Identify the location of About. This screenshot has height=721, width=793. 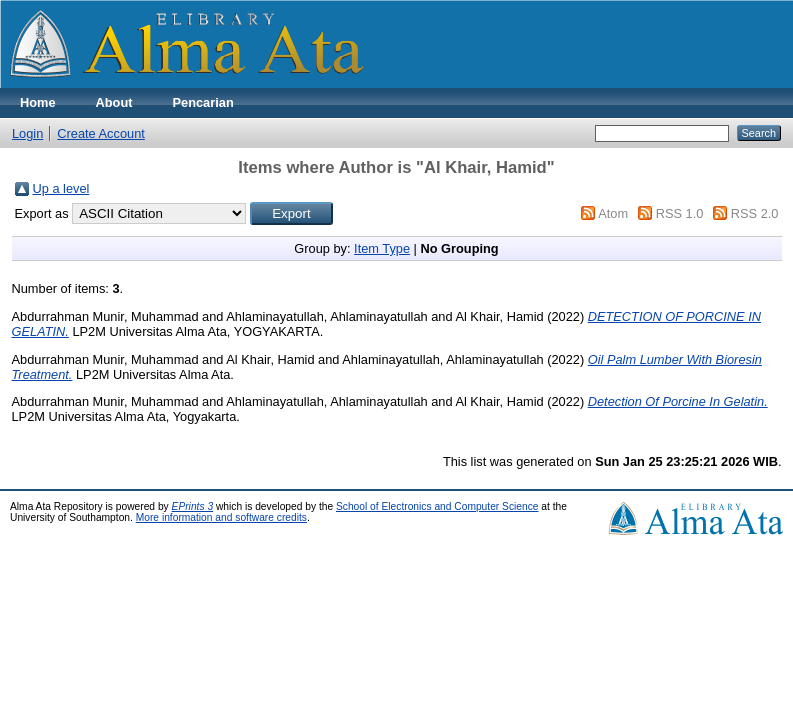
(114, 102).